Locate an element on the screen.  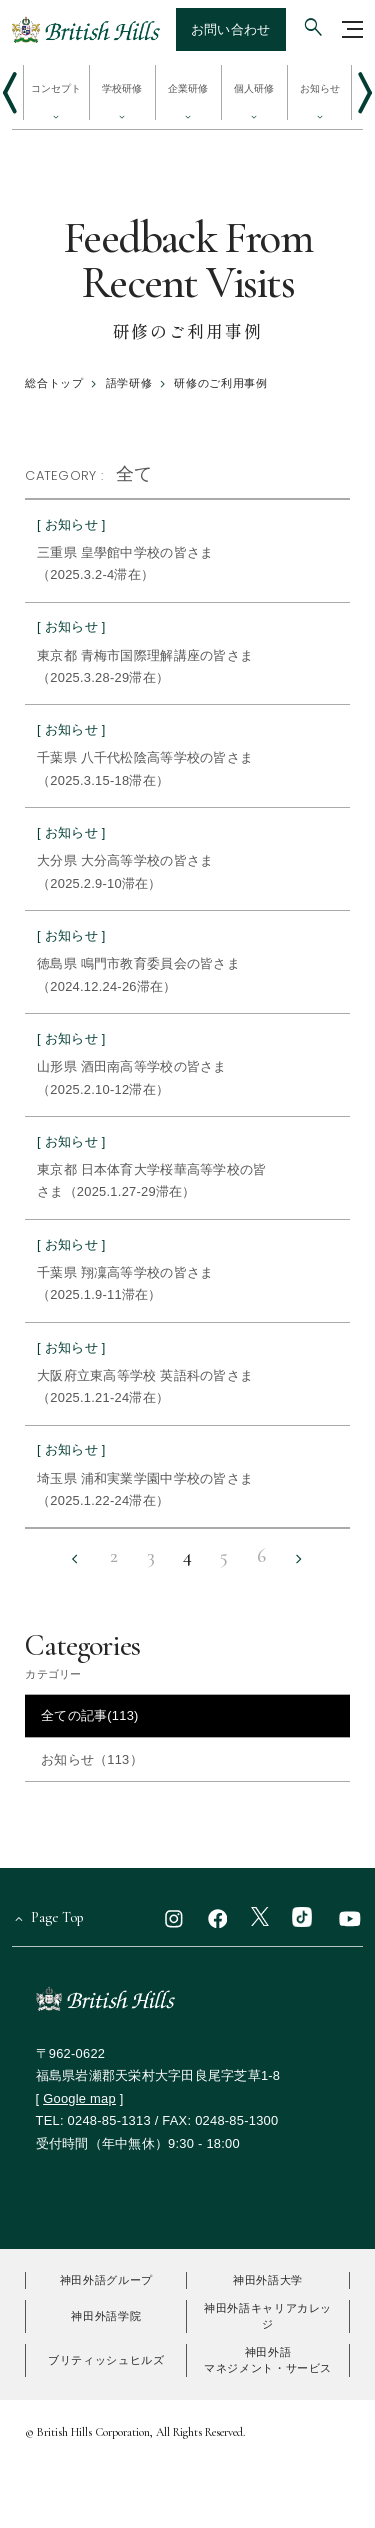
お問い合わせ is located at coordinates (231, 29).